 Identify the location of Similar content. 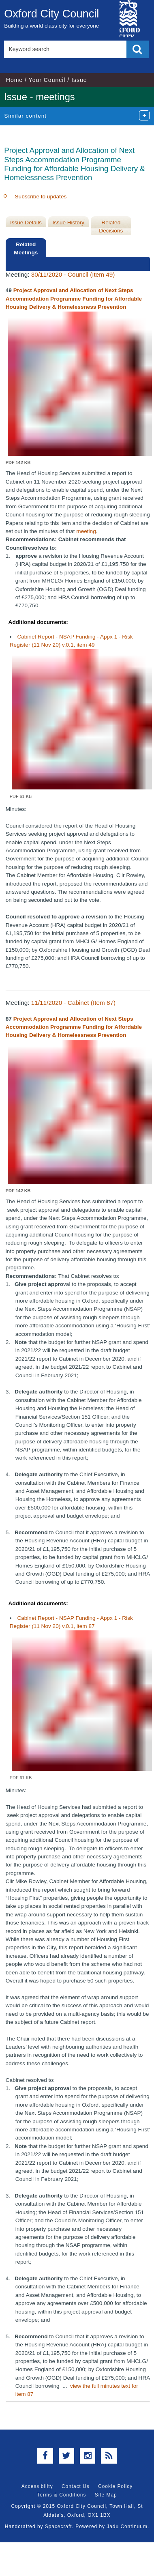
(25, 116).